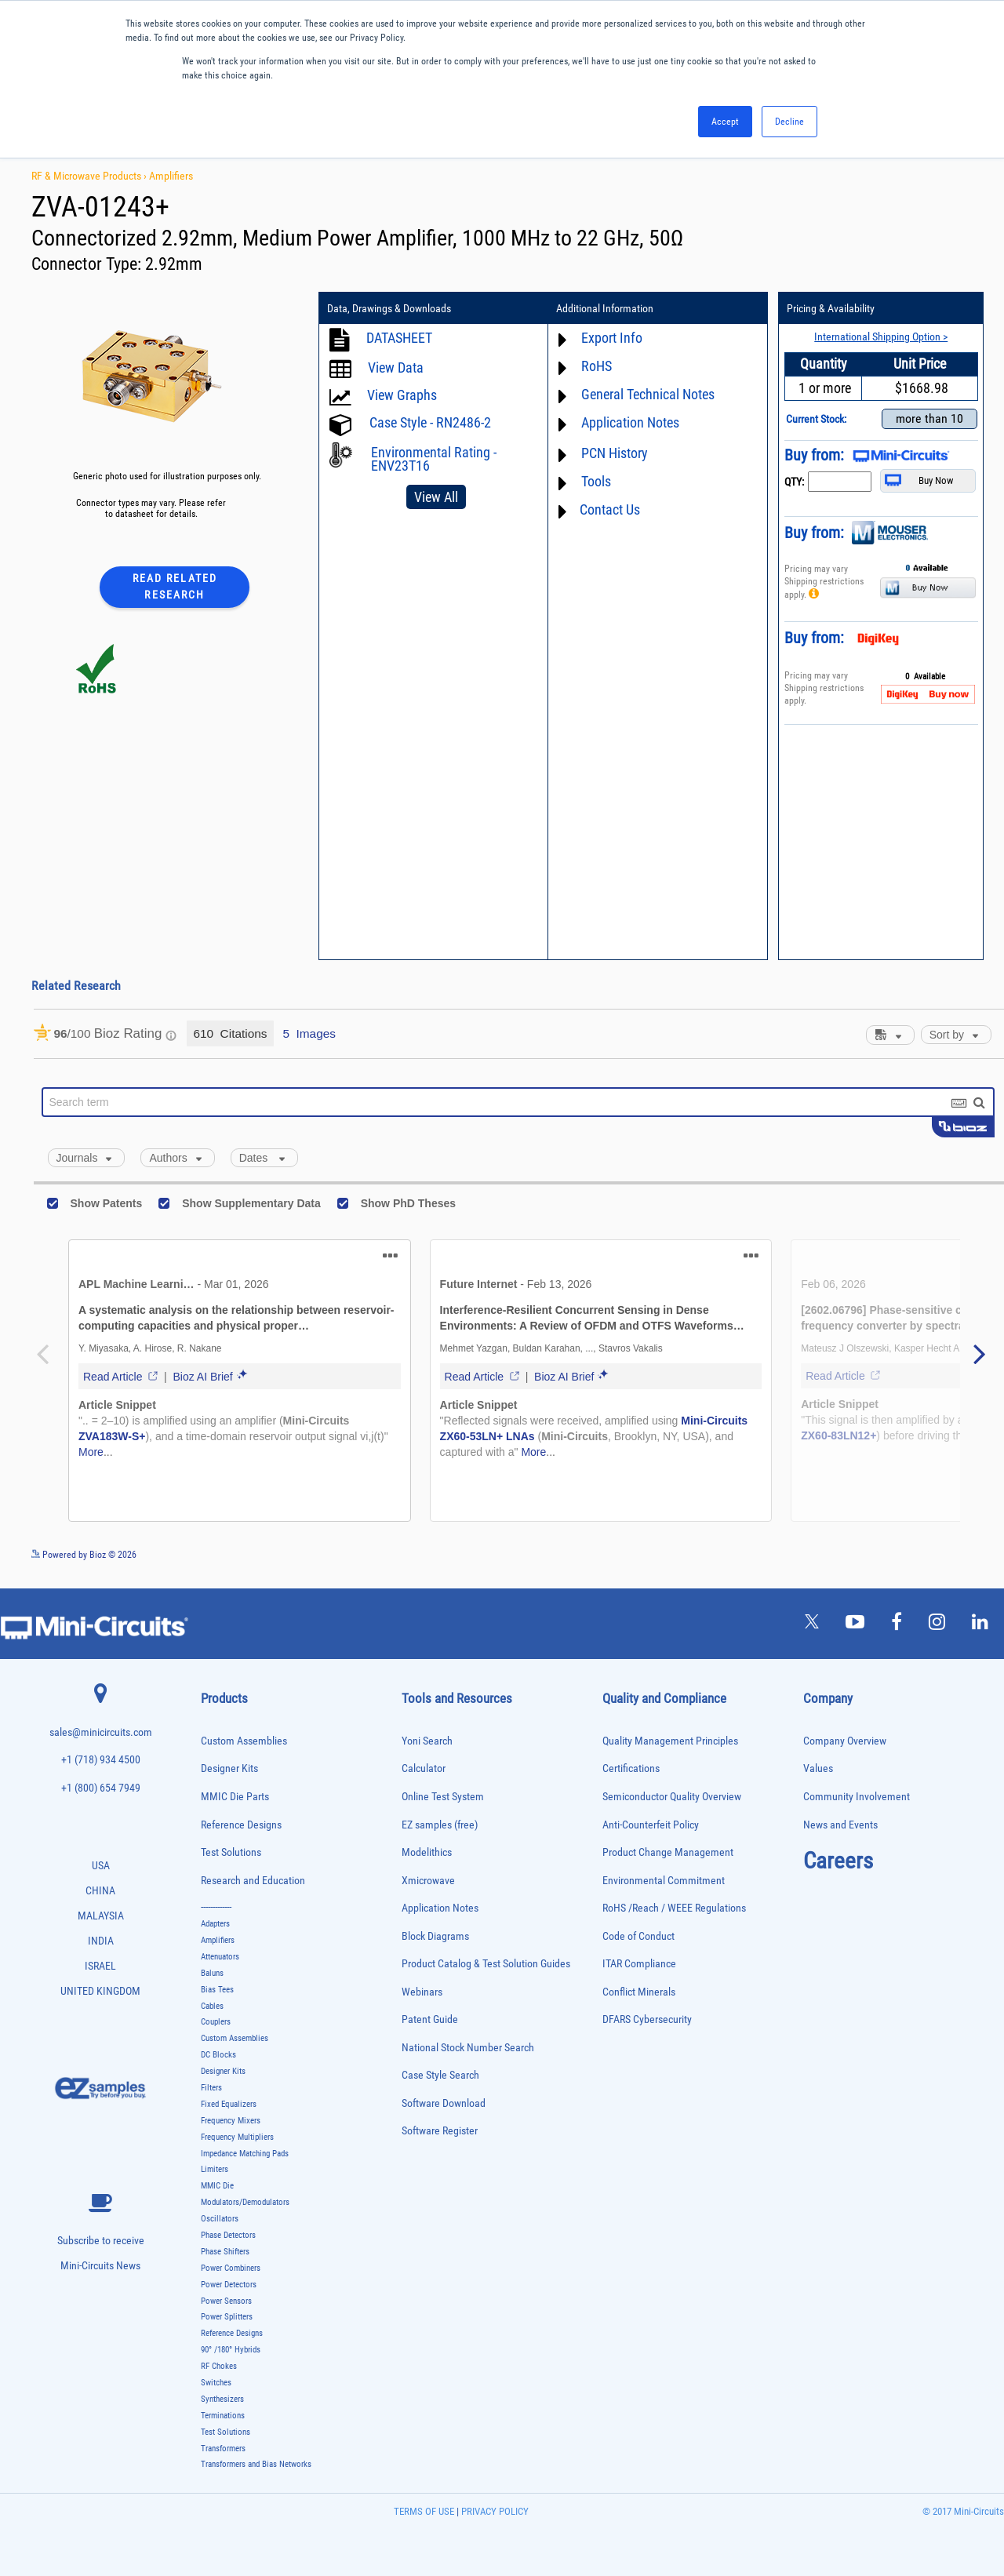  Describe the element at coordinates (424, 2511) in the screenshot. I see `TERMS OF USE` at that location.